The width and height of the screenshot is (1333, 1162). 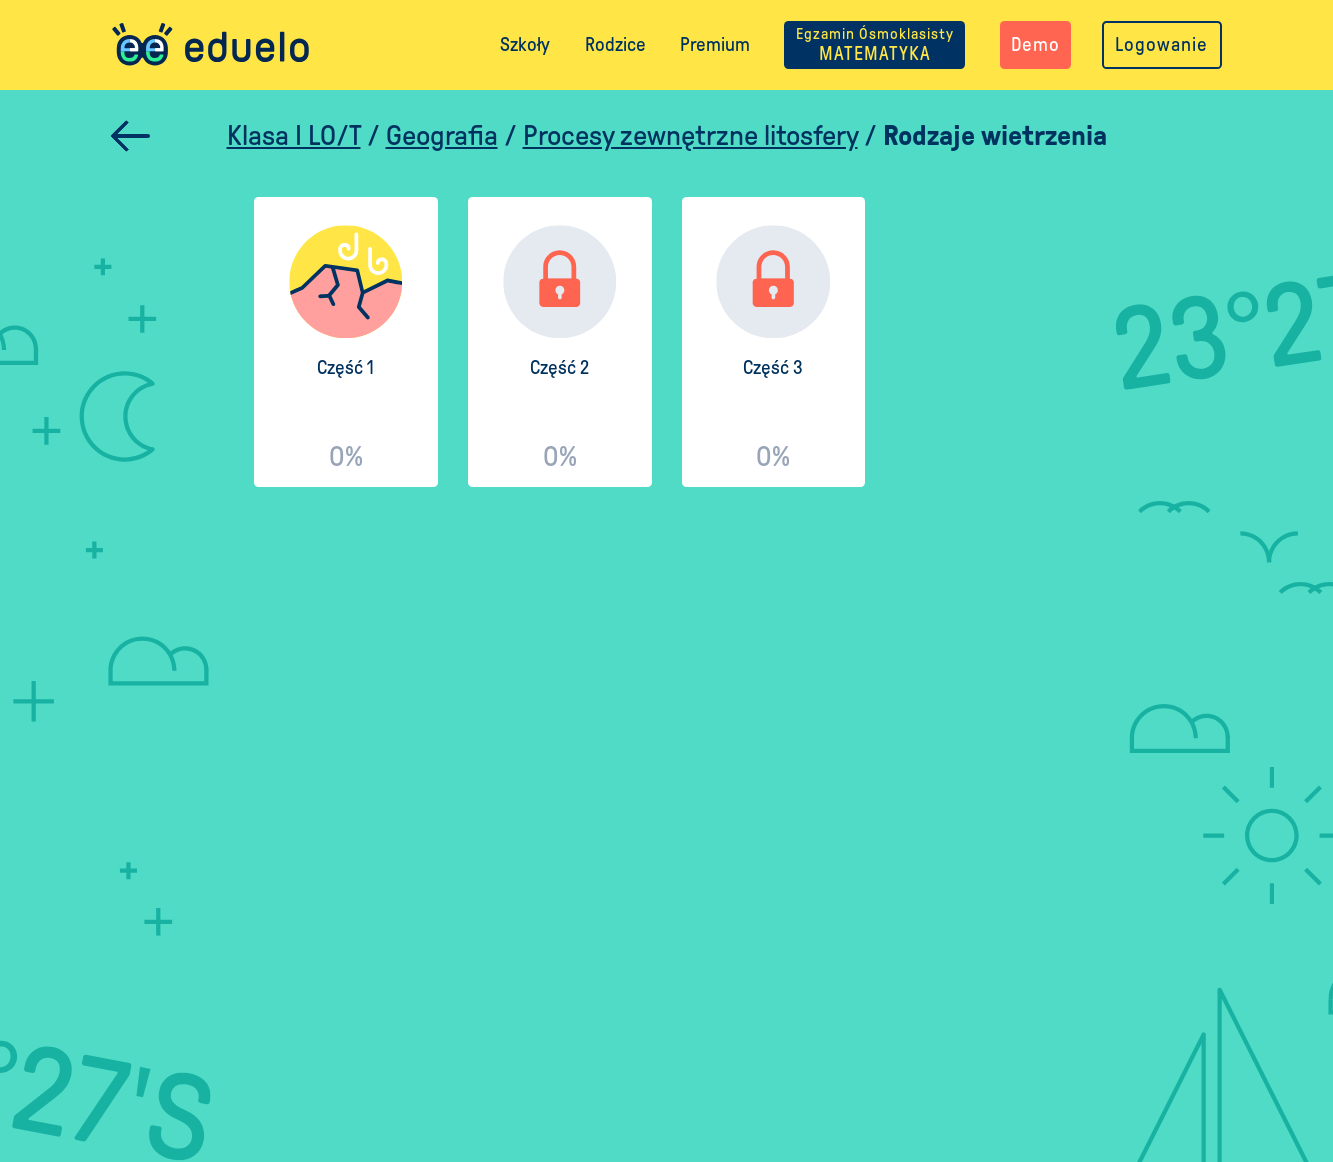 What do you see at coordinates (442, 135) in the screenshot?
I see `Geografia` at bounding box center [442, 135].